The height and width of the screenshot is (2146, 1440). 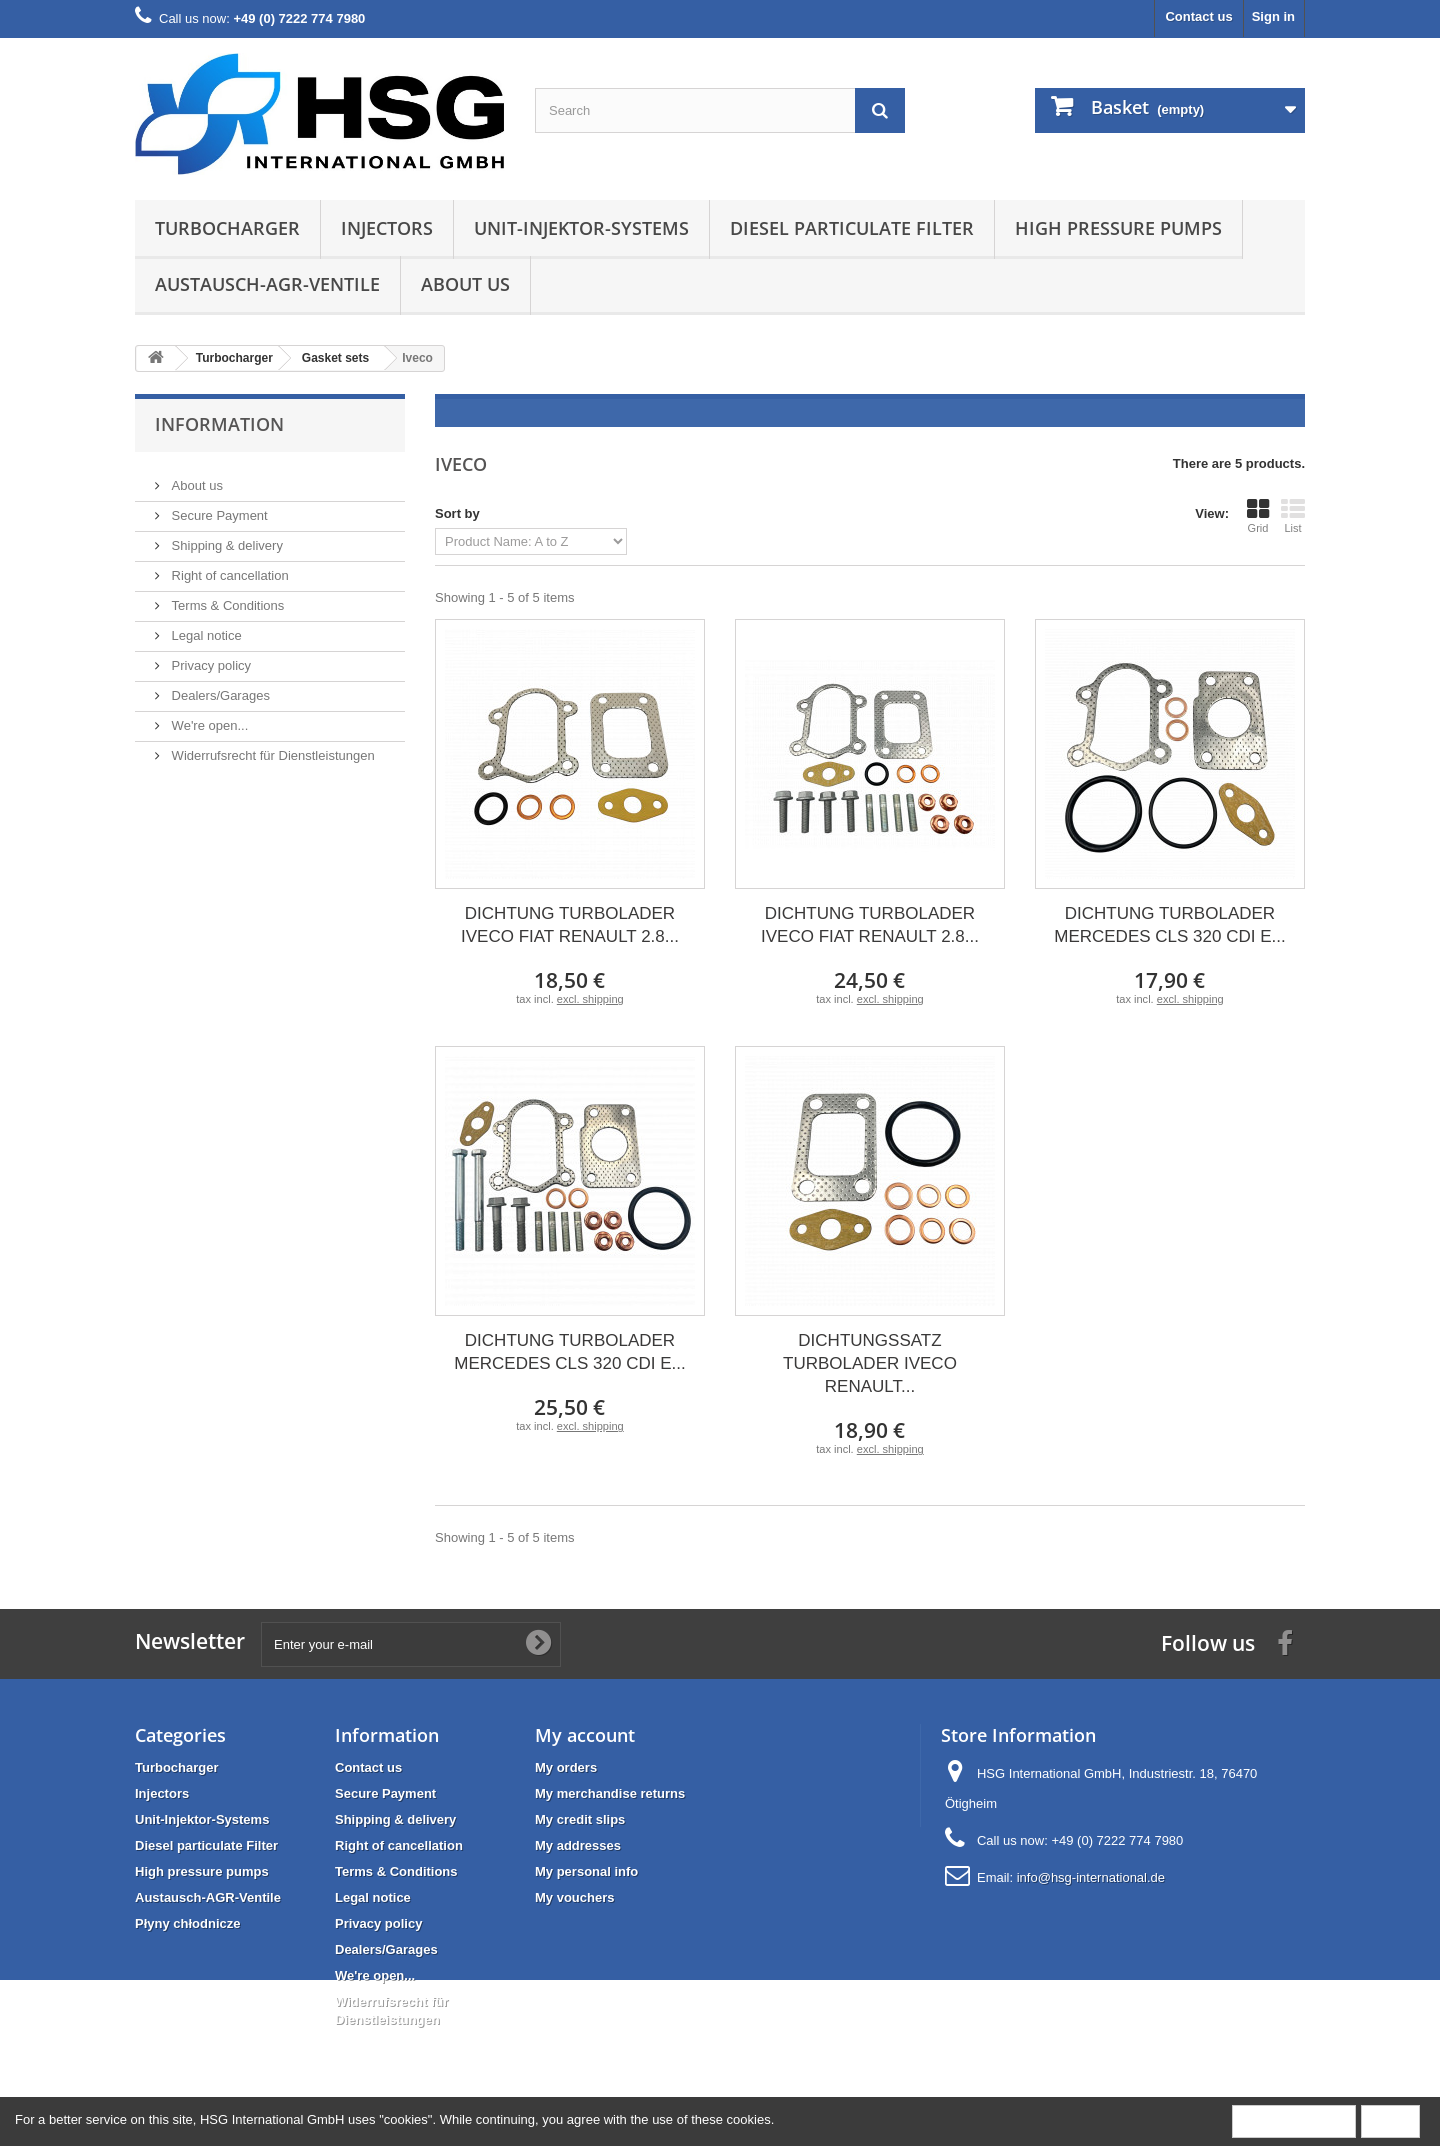 I want to click on More information, so click(x=1294, y=2120).